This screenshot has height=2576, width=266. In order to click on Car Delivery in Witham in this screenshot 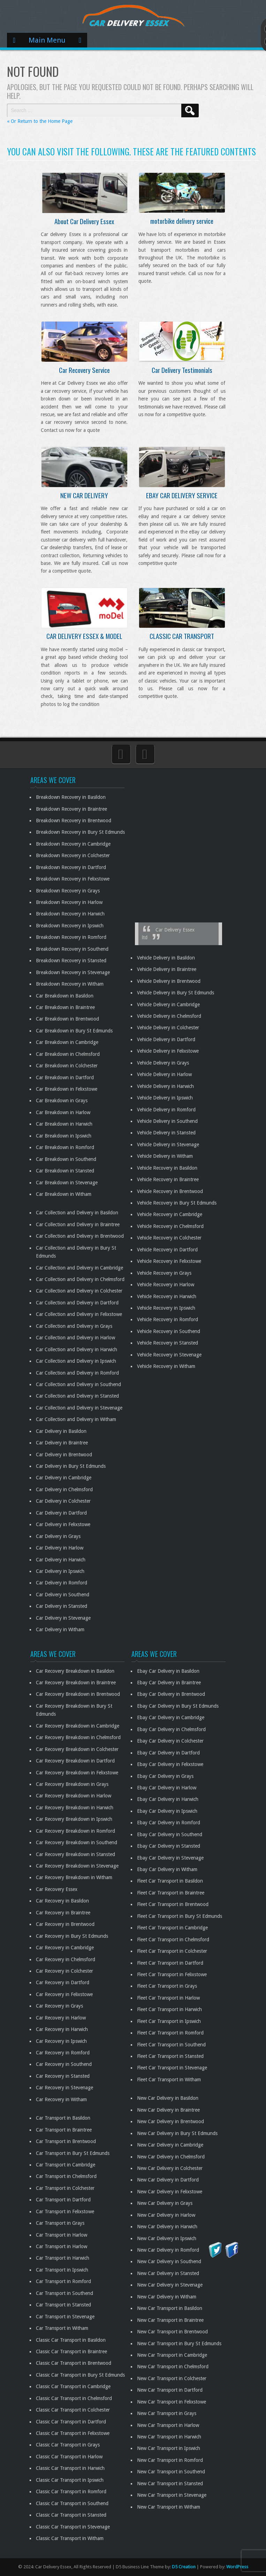, I will do `click(60, 1629)`.